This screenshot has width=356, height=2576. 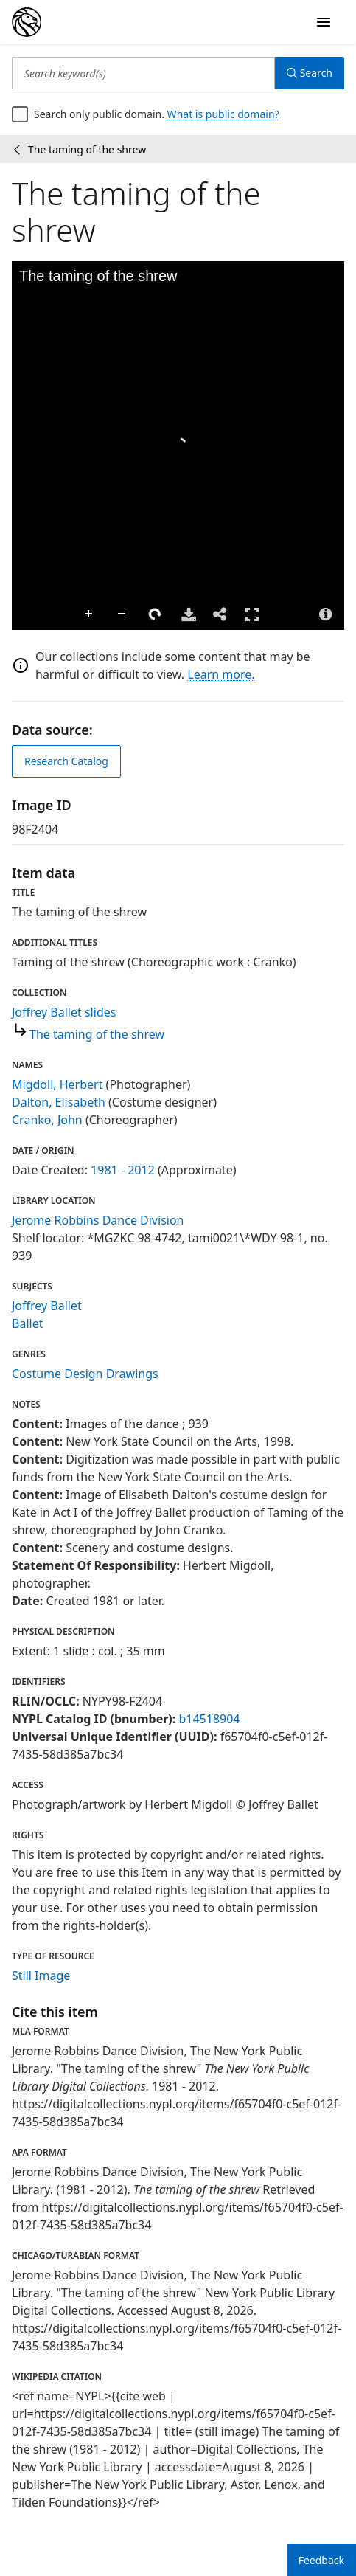 I want to click on [Search keyword(s)], so click(x=143, y=73).